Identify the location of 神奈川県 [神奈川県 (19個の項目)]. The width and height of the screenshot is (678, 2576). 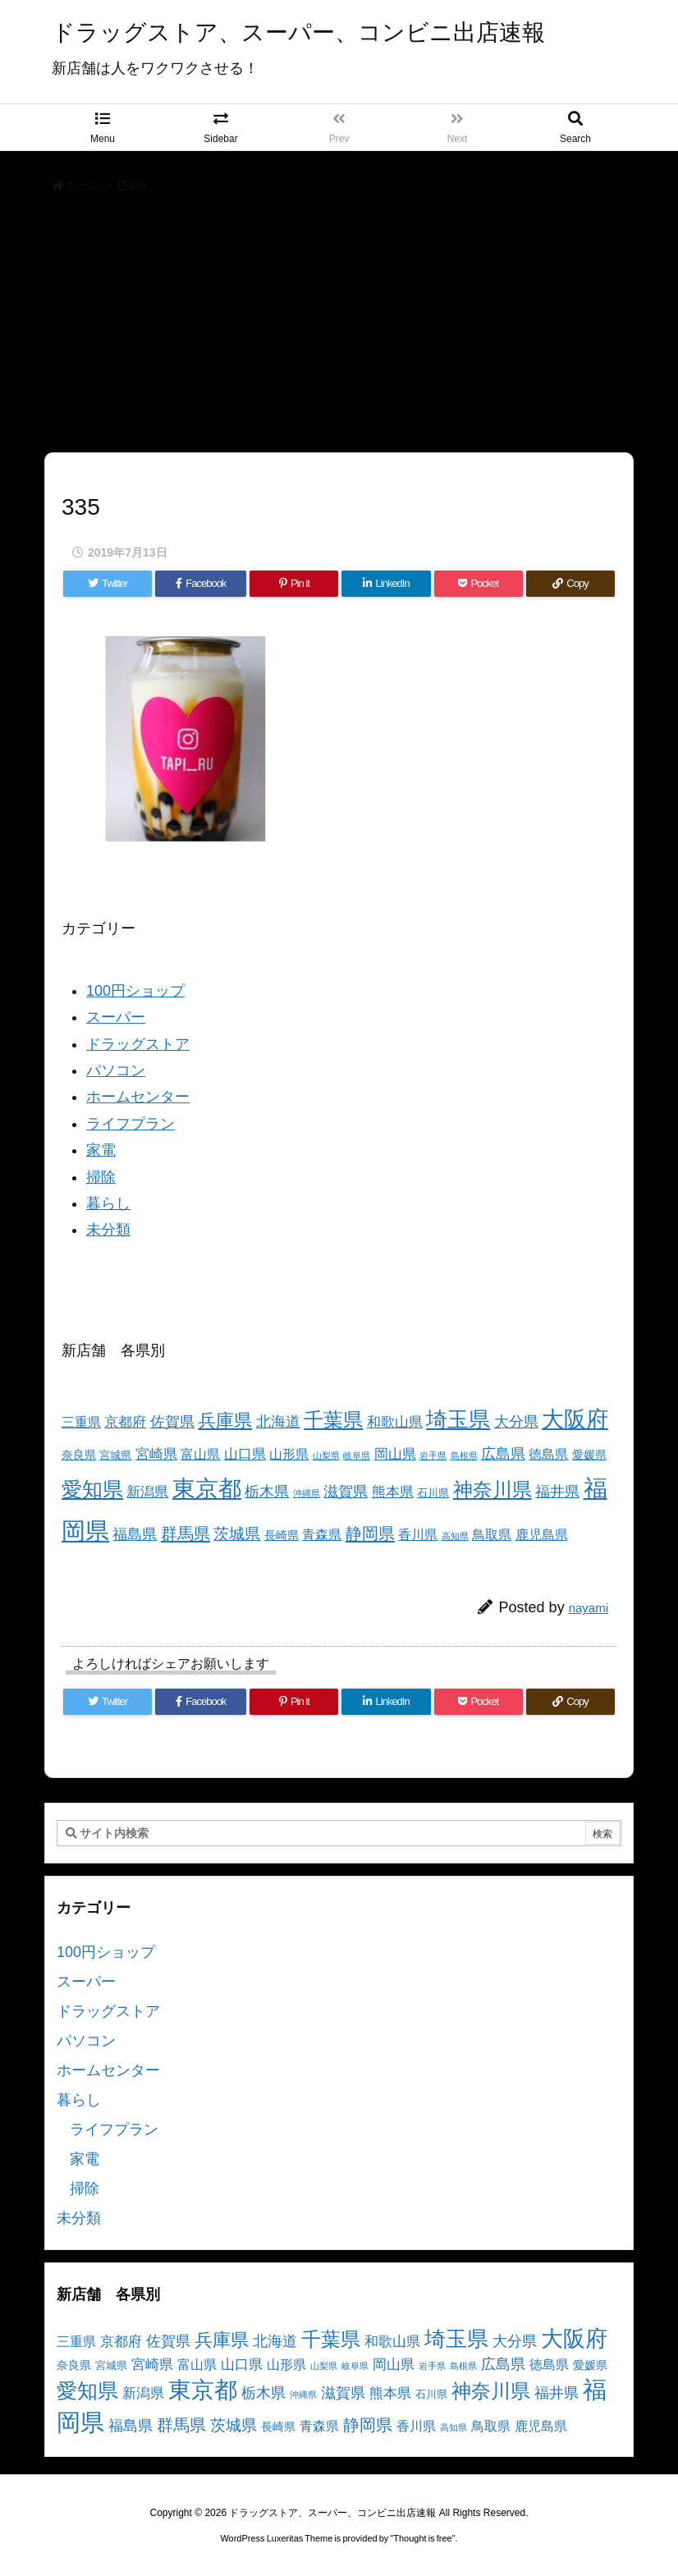
(492, 1489).